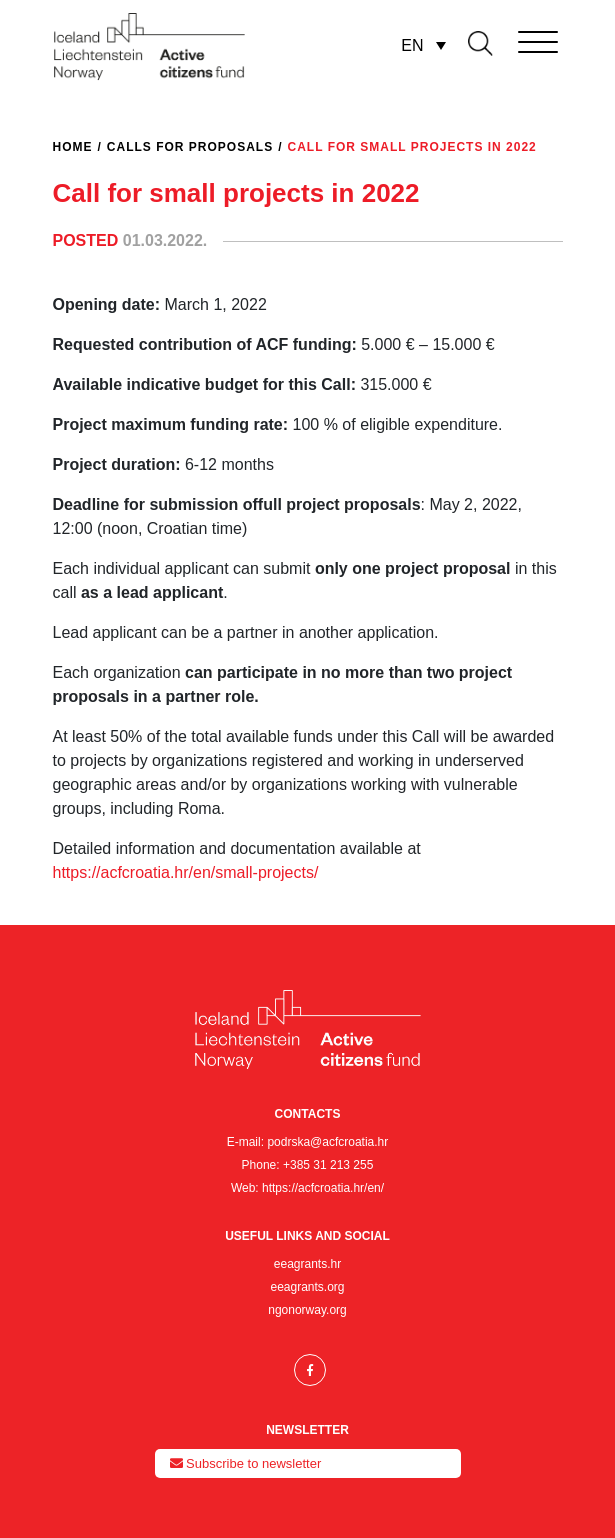  What do you see at coordinates (328, 1165) in the screenshot?
I see `+385 31 213 255` at bounding box center [328, 1165].